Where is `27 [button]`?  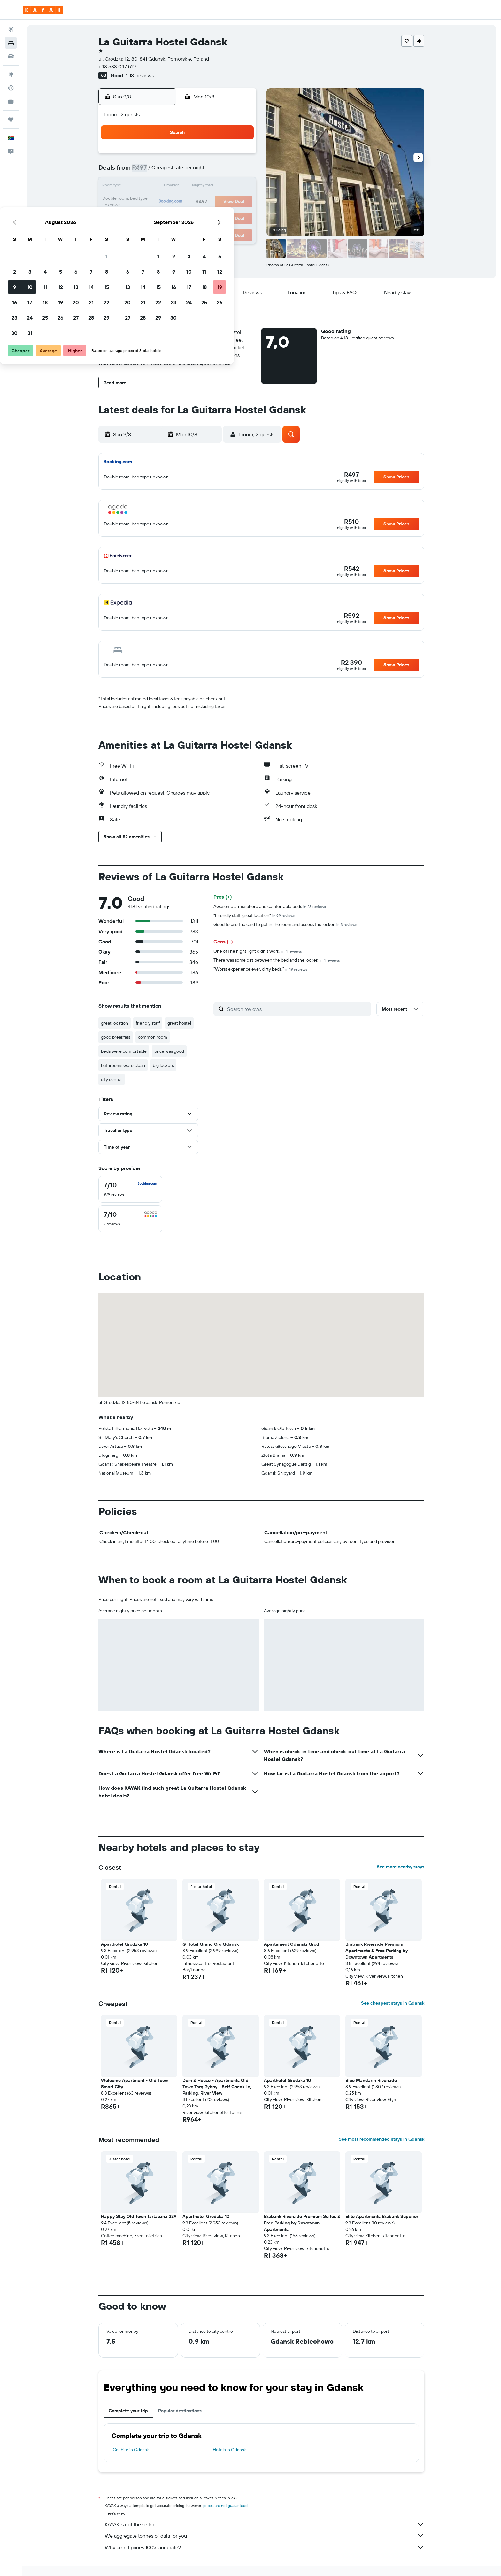 27 [button] is located at coordinates (209, 217).